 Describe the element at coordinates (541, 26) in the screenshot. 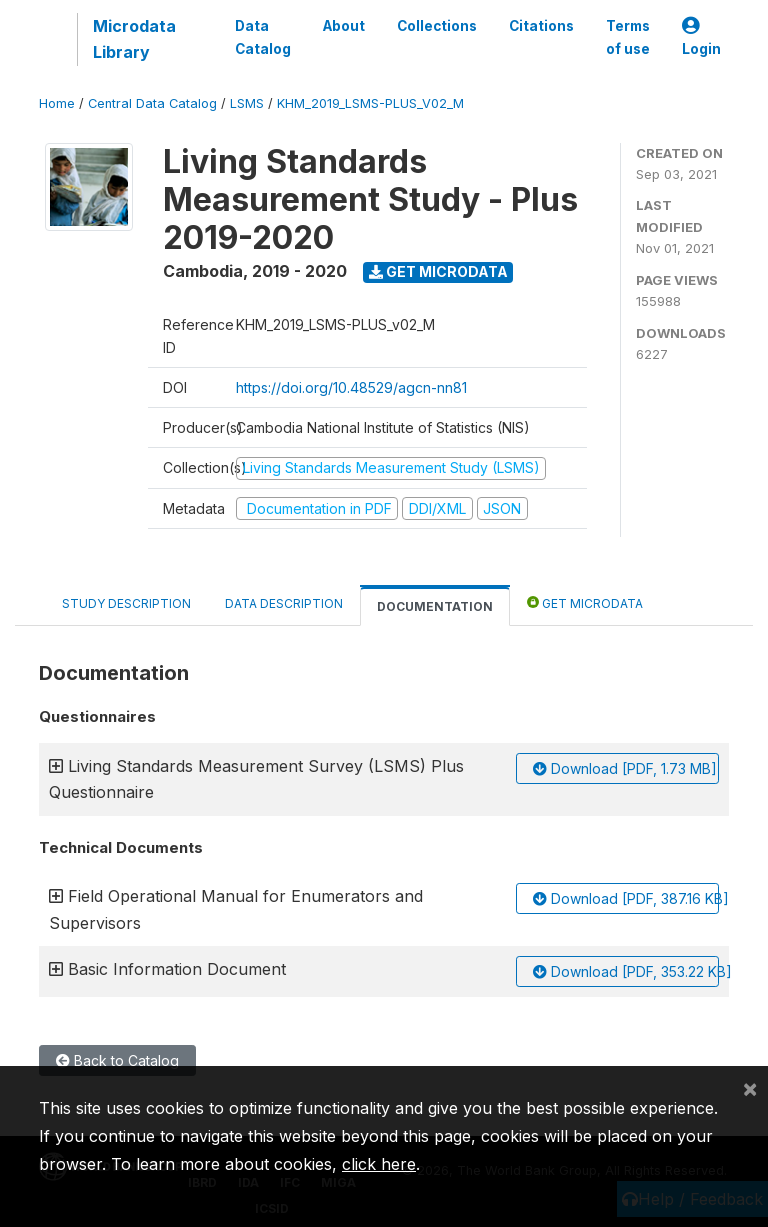

I see `Citations` at that location.